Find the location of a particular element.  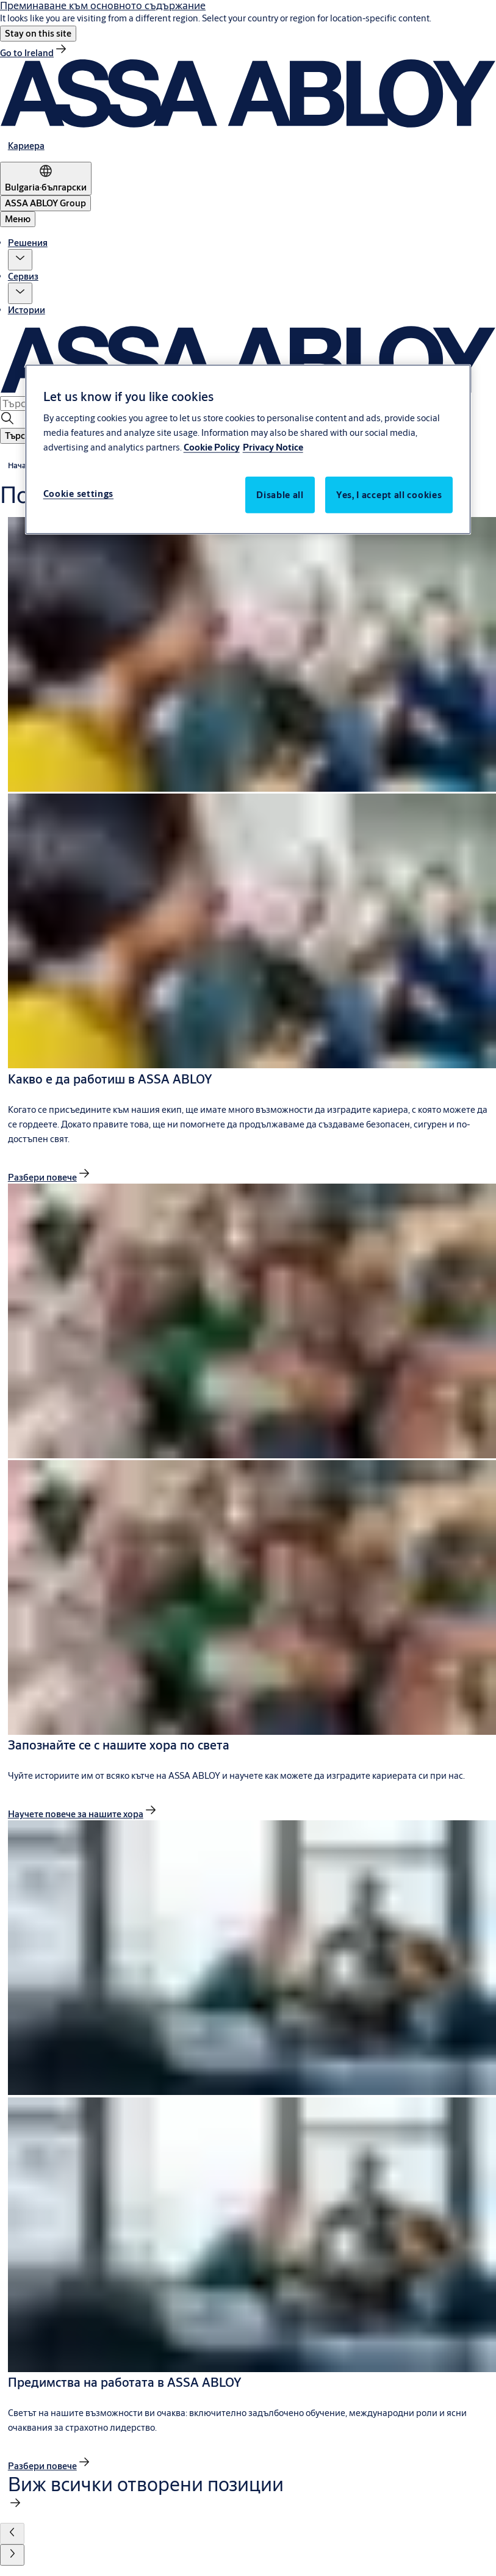

Меню is located at coordinates (18, 219).